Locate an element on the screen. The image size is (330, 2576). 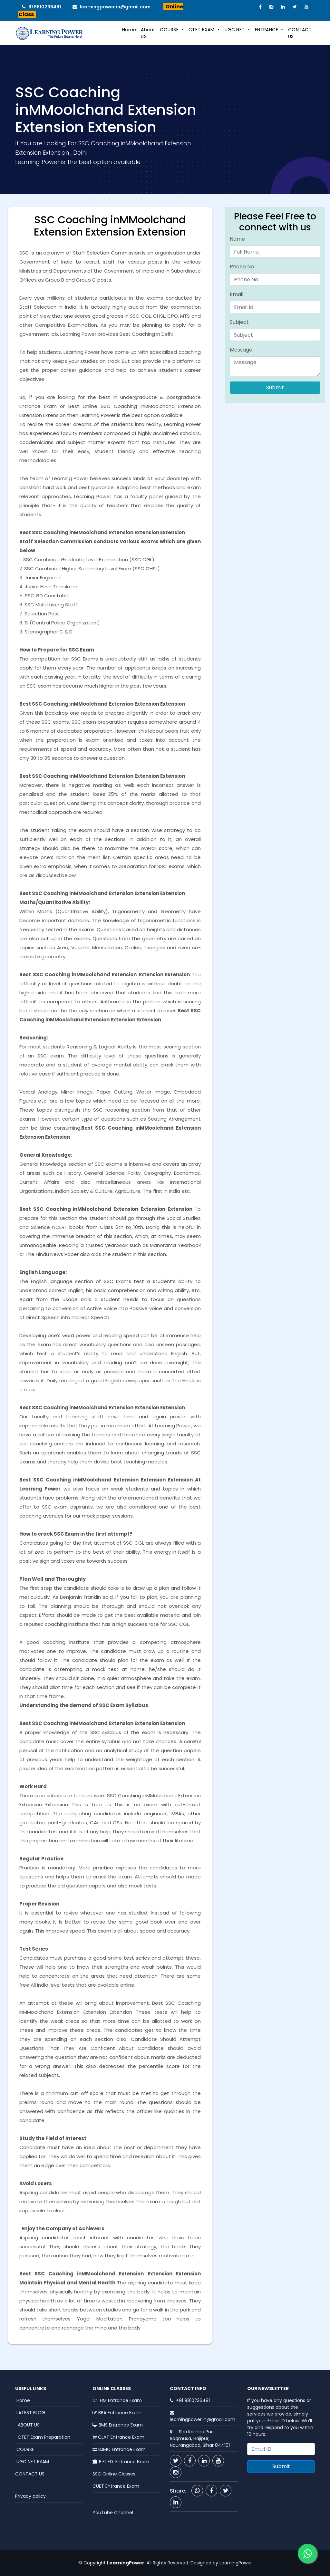
Privacy policy is located at coordinates (30, 2496).